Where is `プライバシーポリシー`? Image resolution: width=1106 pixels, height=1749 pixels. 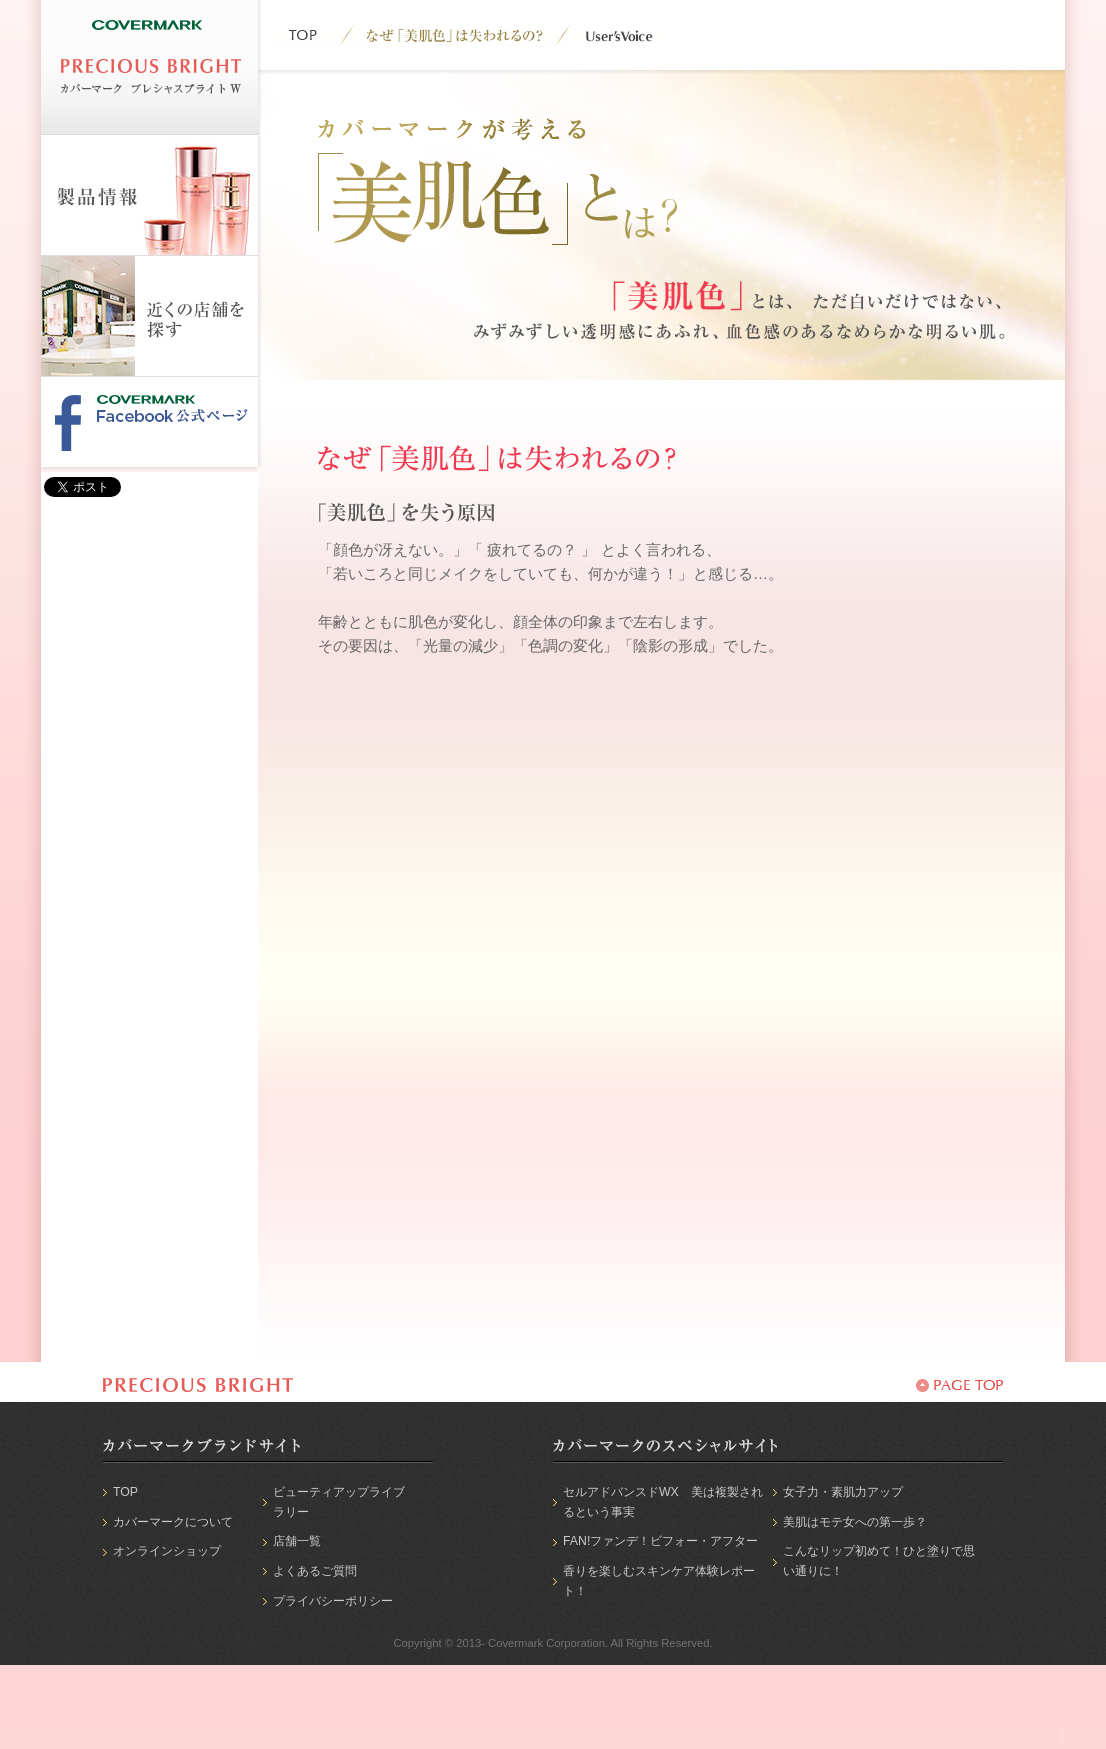 プライバシーポリシー is located at coordinates (333, 1601).